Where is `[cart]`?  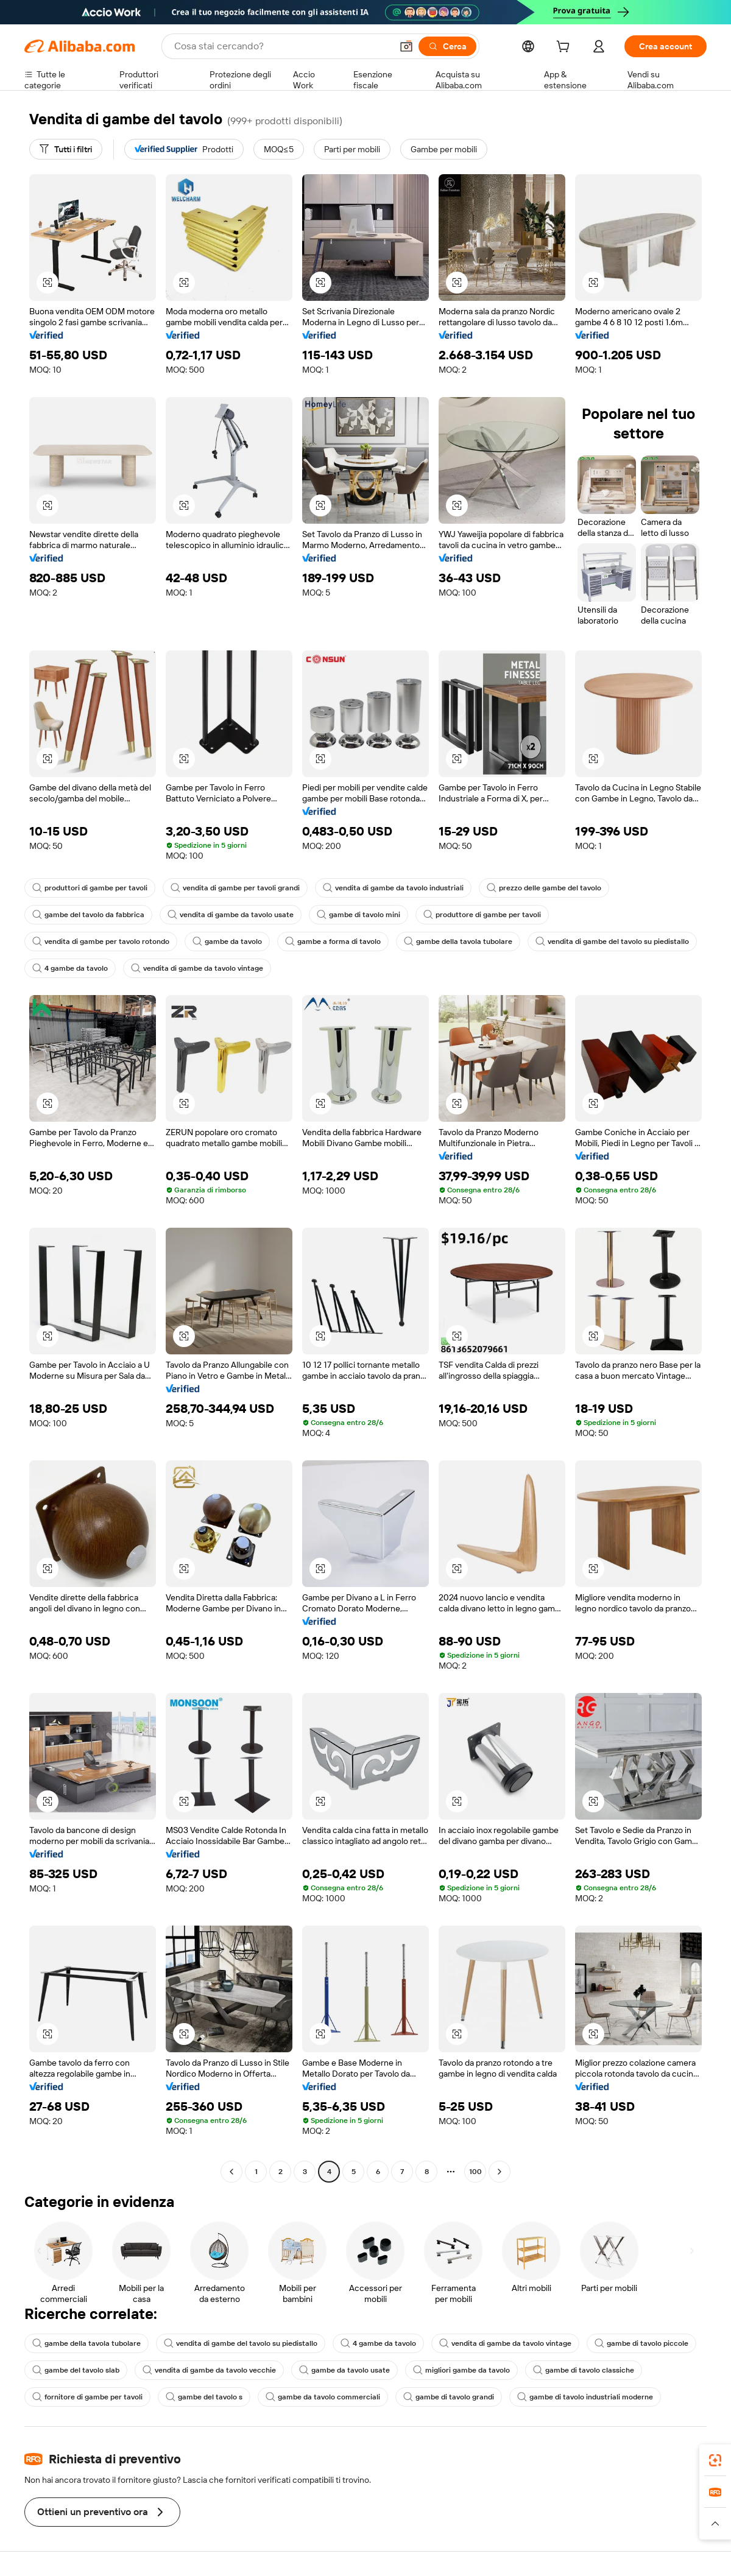 [cart] is located at coordinates (565, 48).